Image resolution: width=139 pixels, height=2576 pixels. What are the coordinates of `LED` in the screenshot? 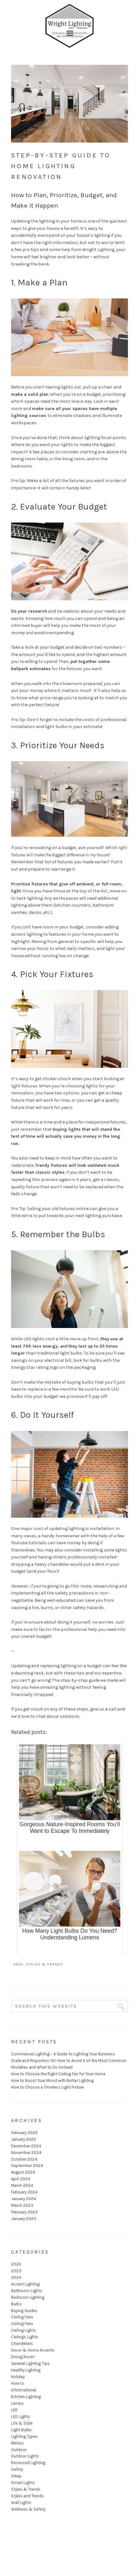 It's located at (14, 2410).